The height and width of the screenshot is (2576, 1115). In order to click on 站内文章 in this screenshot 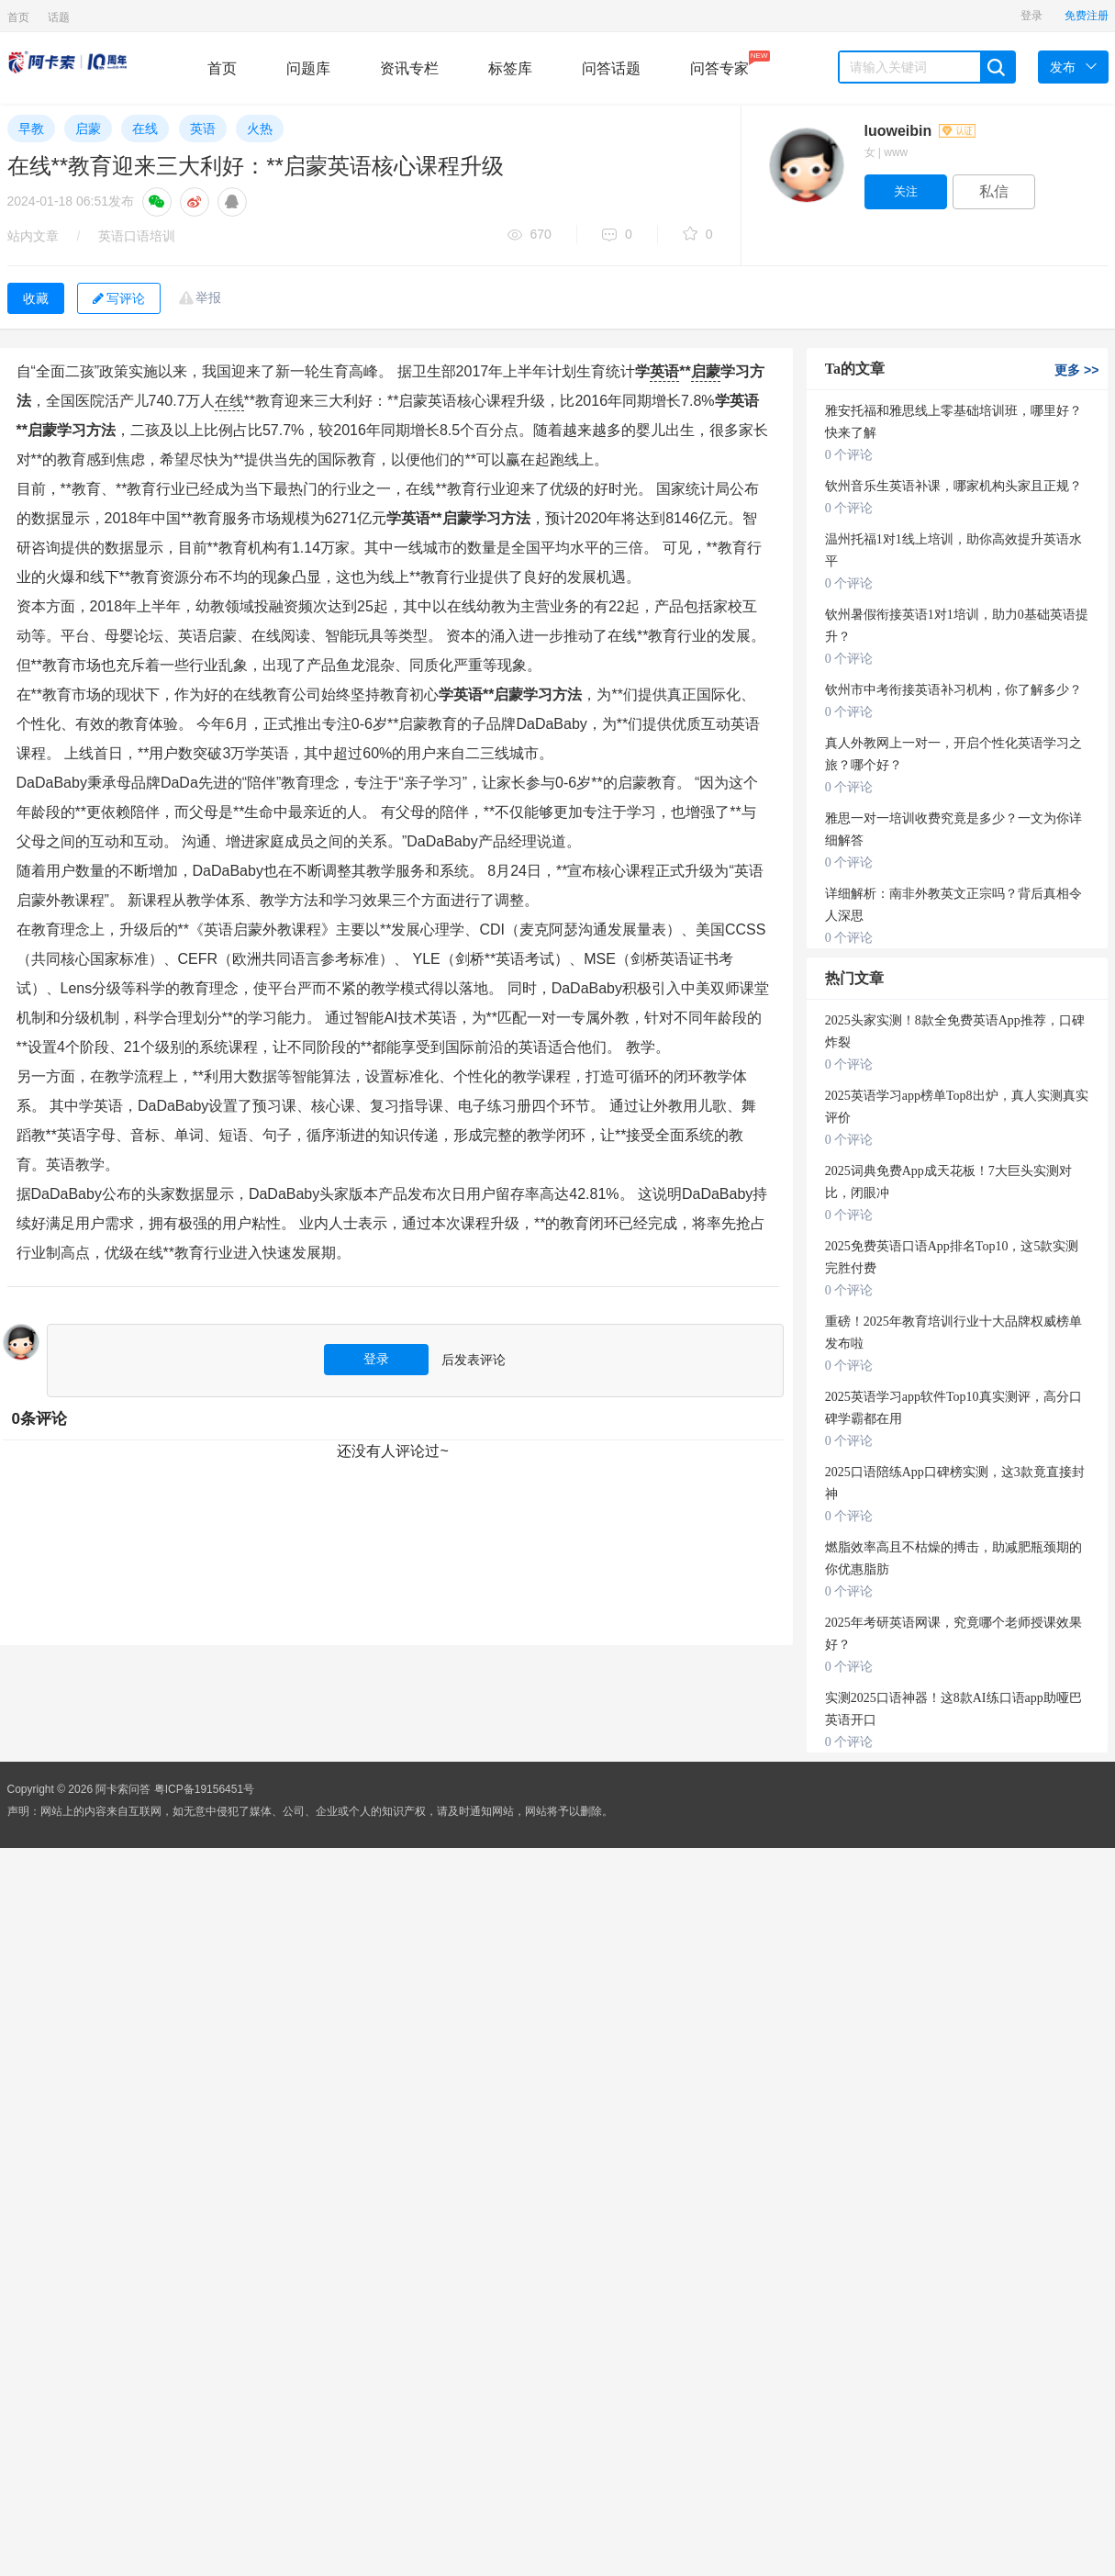, I will do `click(33, 236)`.